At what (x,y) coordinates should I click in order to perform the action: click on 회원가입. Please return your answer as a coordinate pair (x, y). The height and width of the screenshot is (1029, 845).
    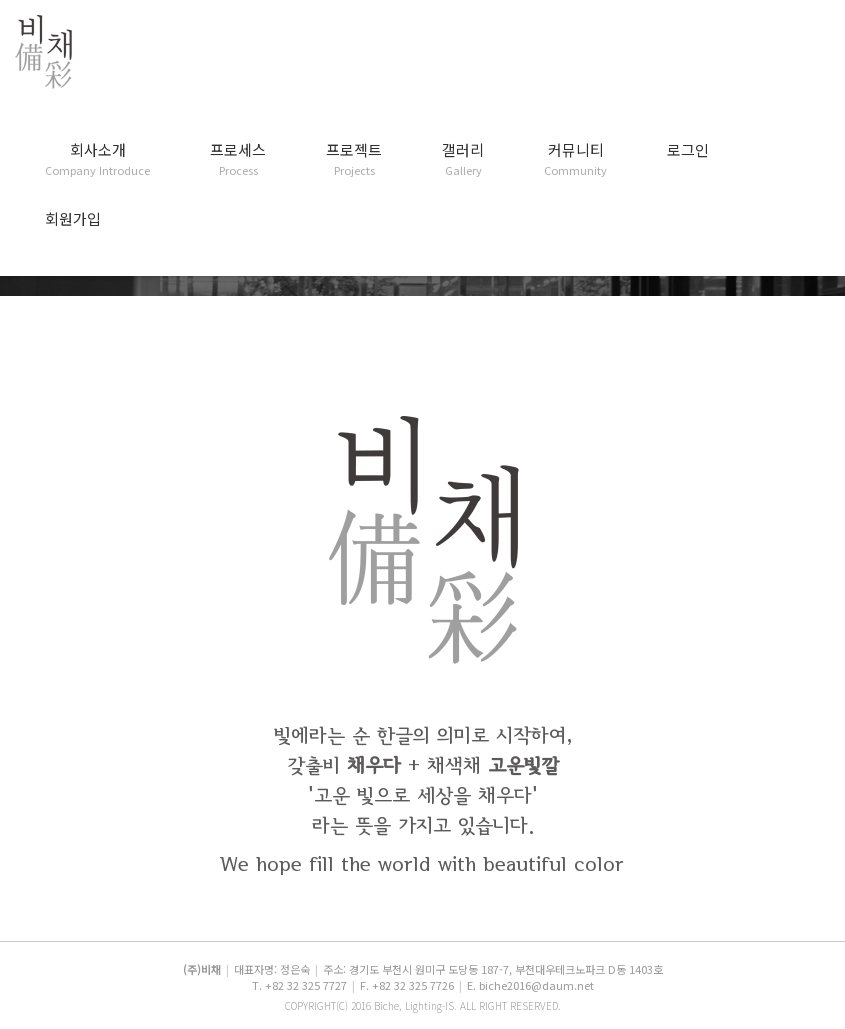
    Looking at the image, I should click on (73, 219).